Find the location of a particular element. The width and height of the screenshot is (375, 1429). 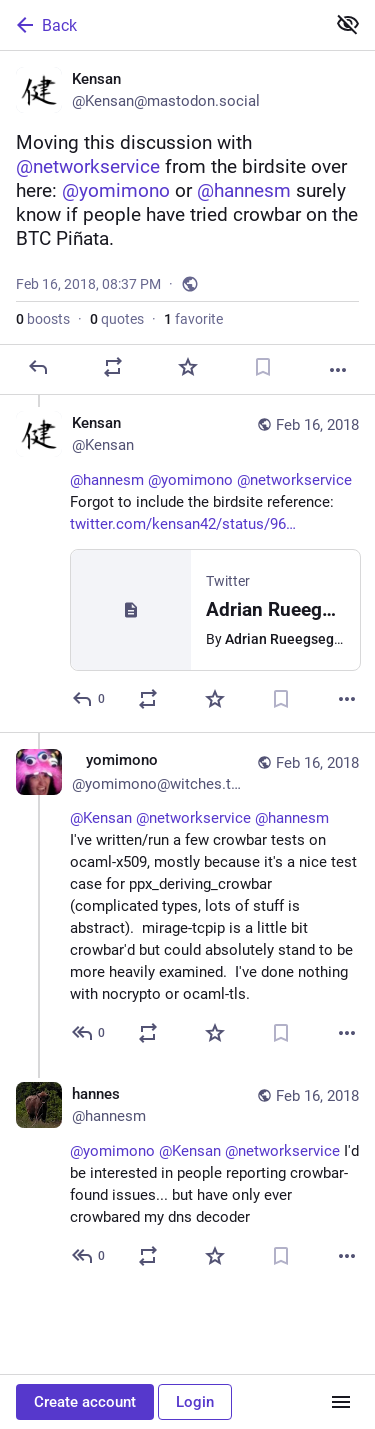

[Reply to thread] is located at coordinates (89, 699).